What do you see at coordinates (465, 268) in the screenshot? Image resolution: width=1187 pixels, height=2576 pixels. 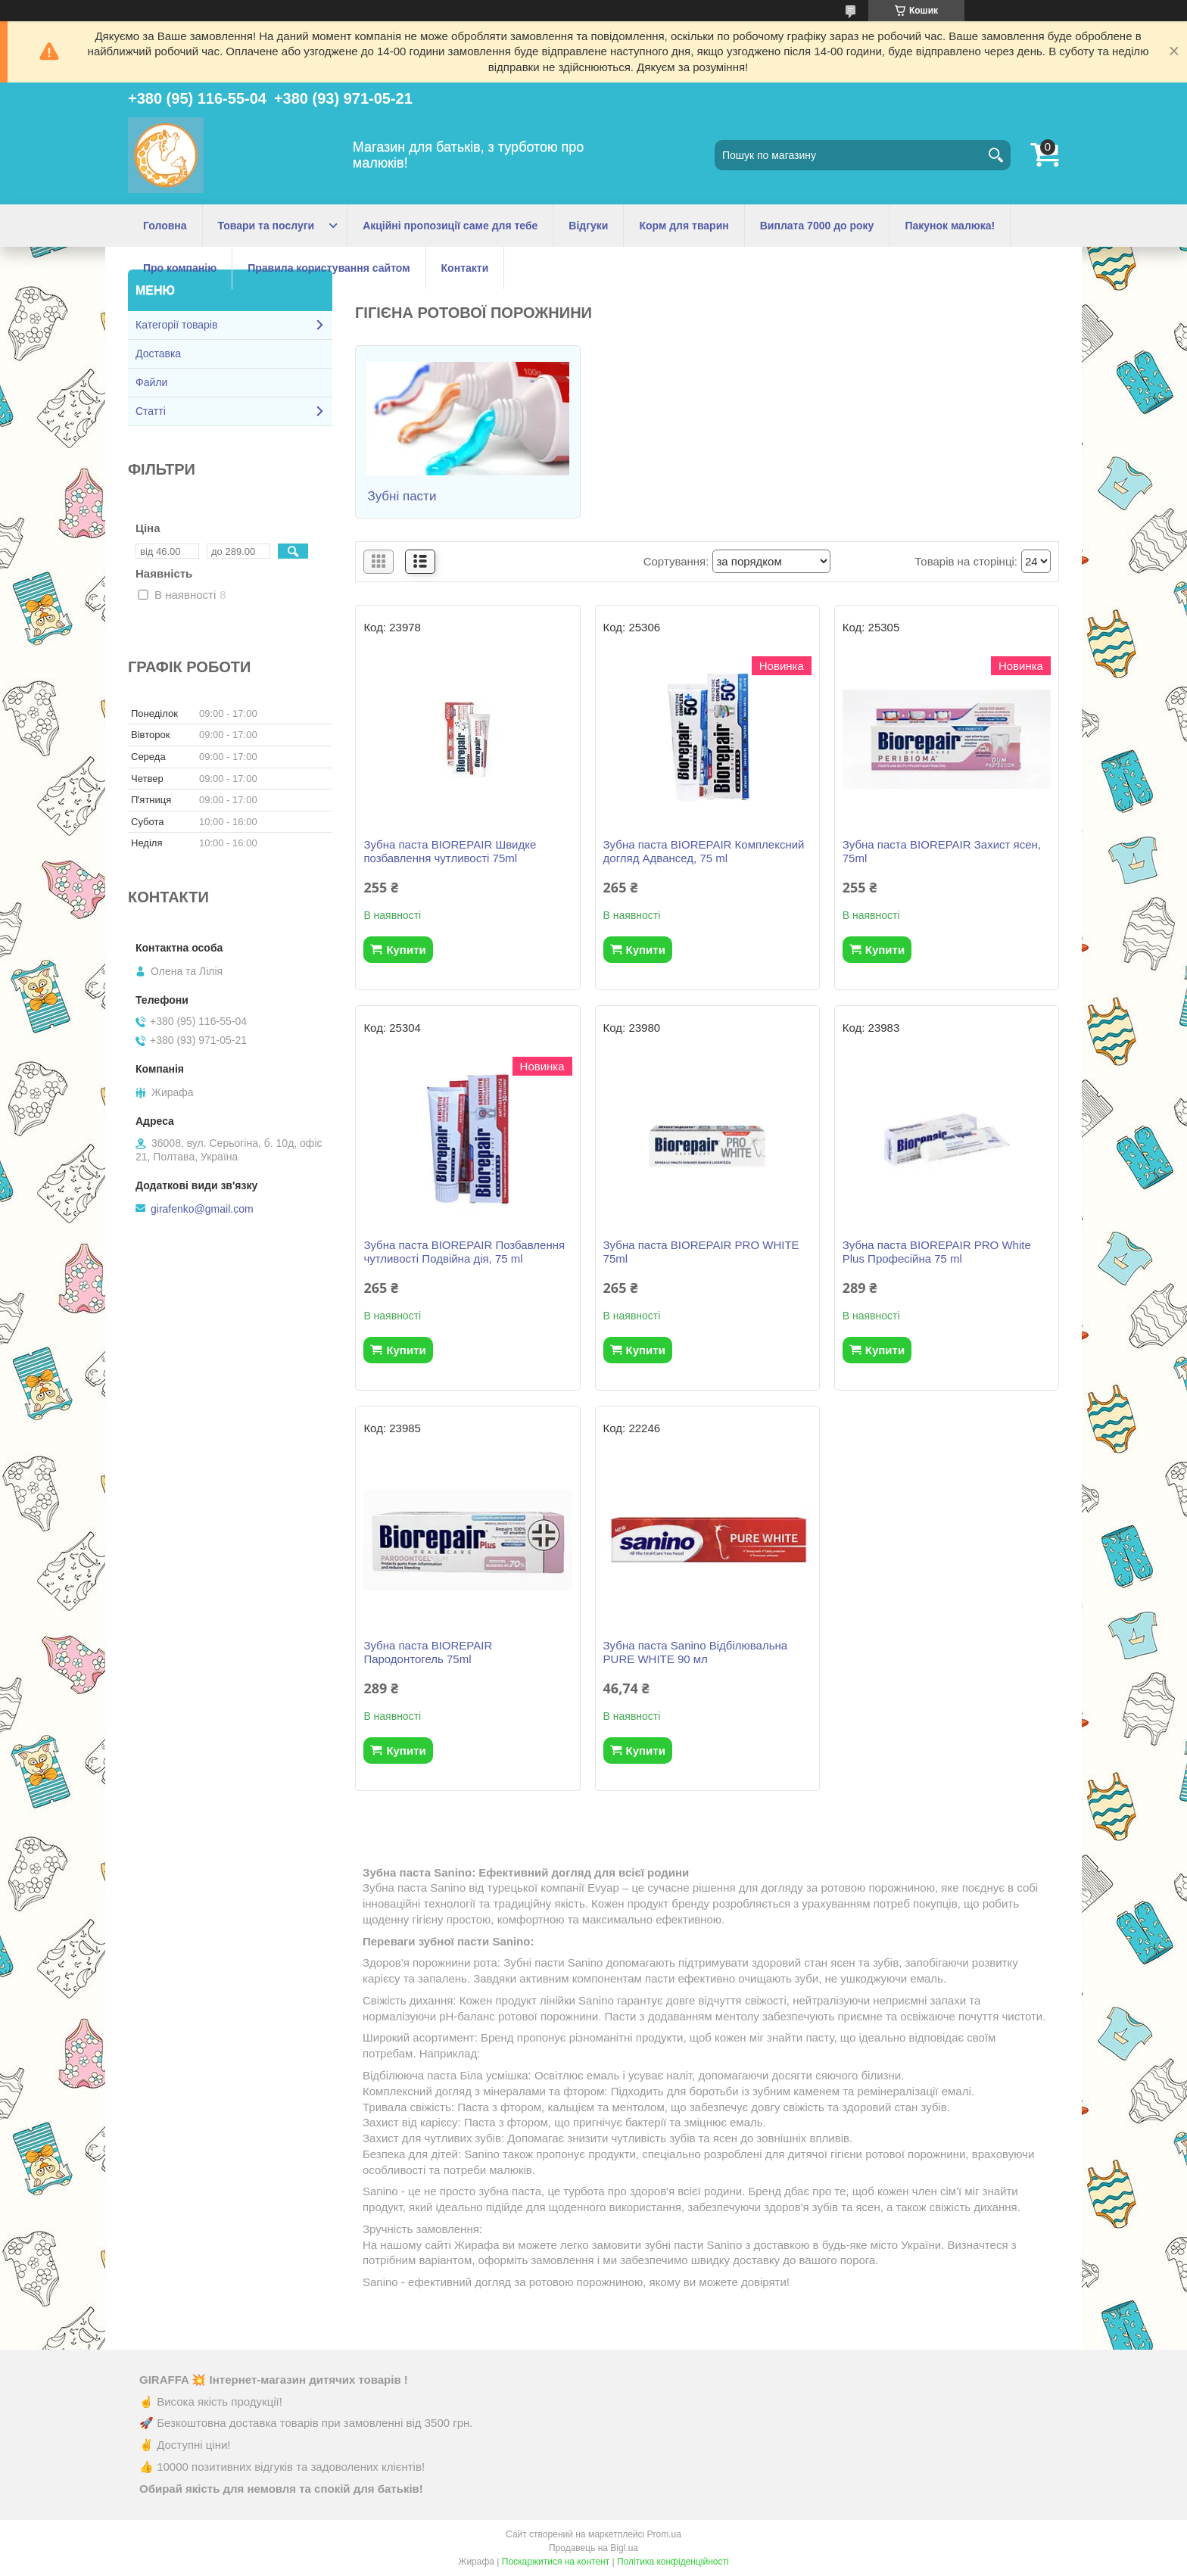 I see `Контакти` at bounding box center [465, 268].